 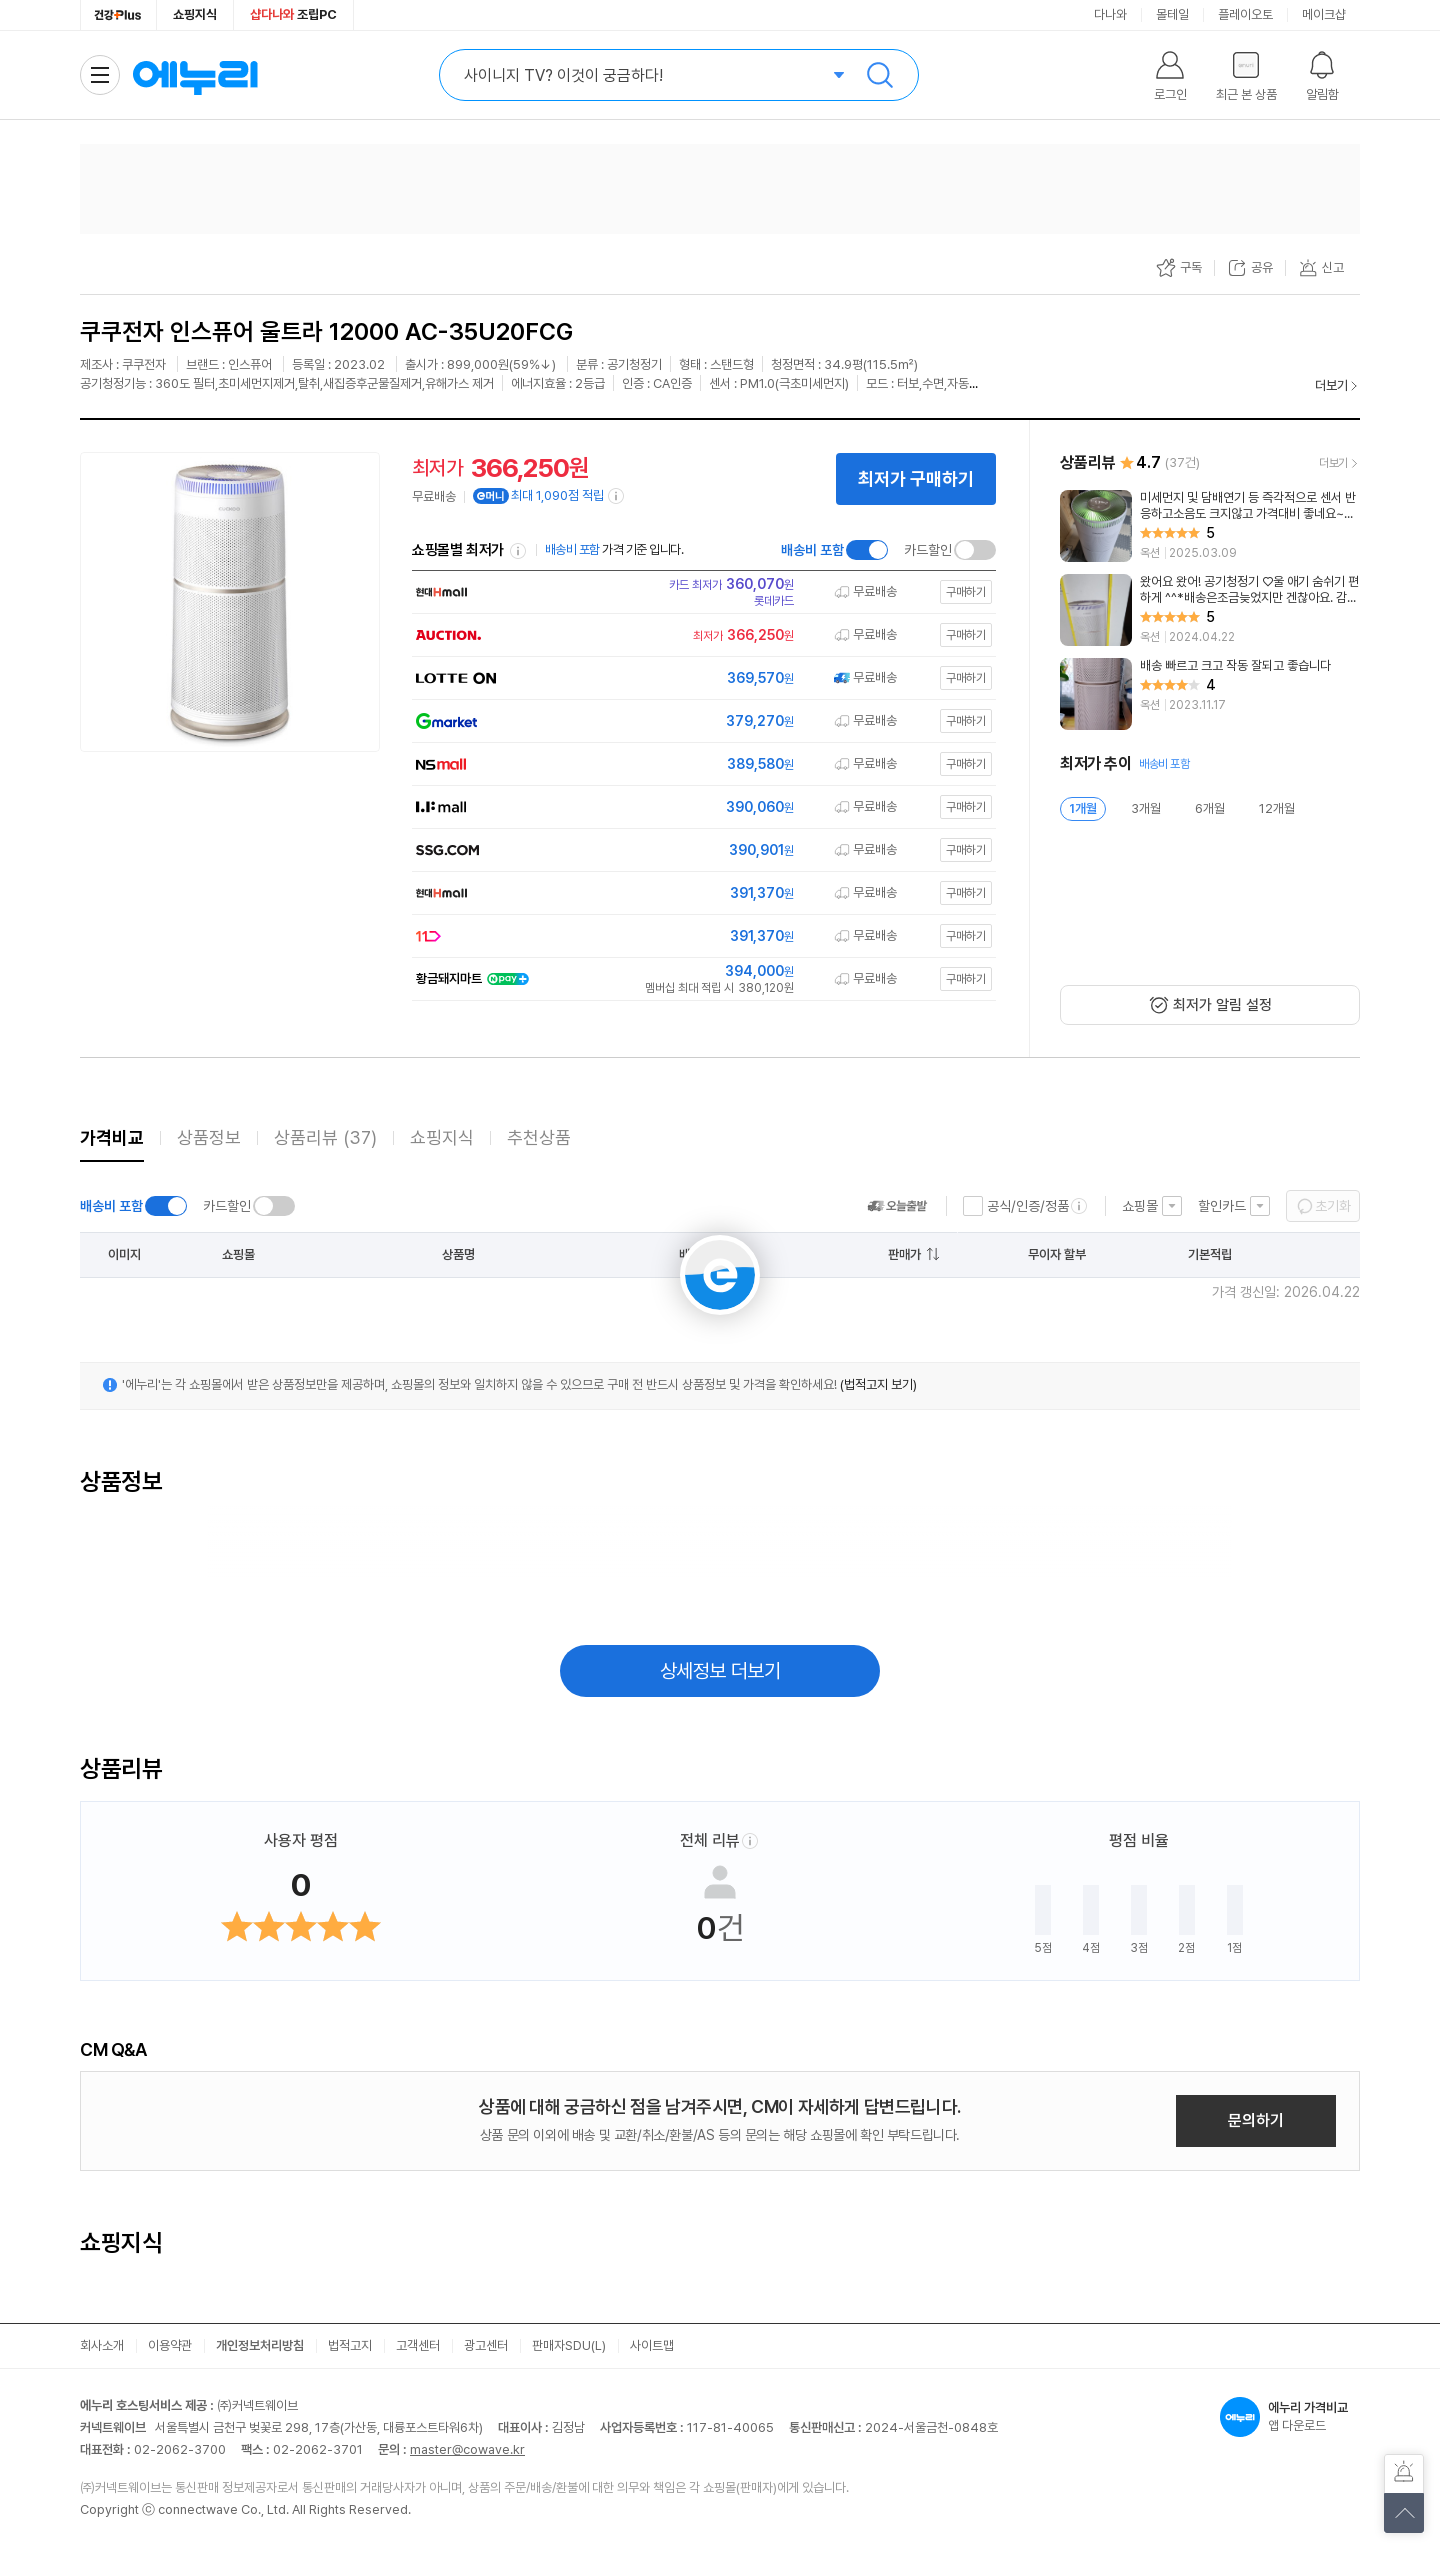 I want to click on 판매가, so click(x=904, y=1254).